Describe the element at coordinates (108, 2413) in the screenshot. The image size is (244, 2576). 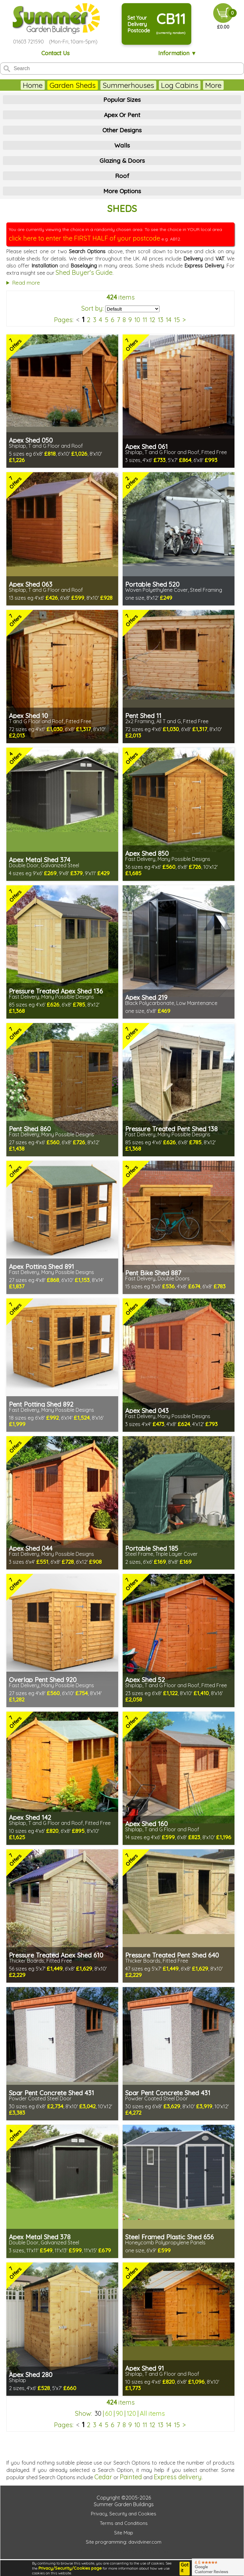
I see `60` at that location.